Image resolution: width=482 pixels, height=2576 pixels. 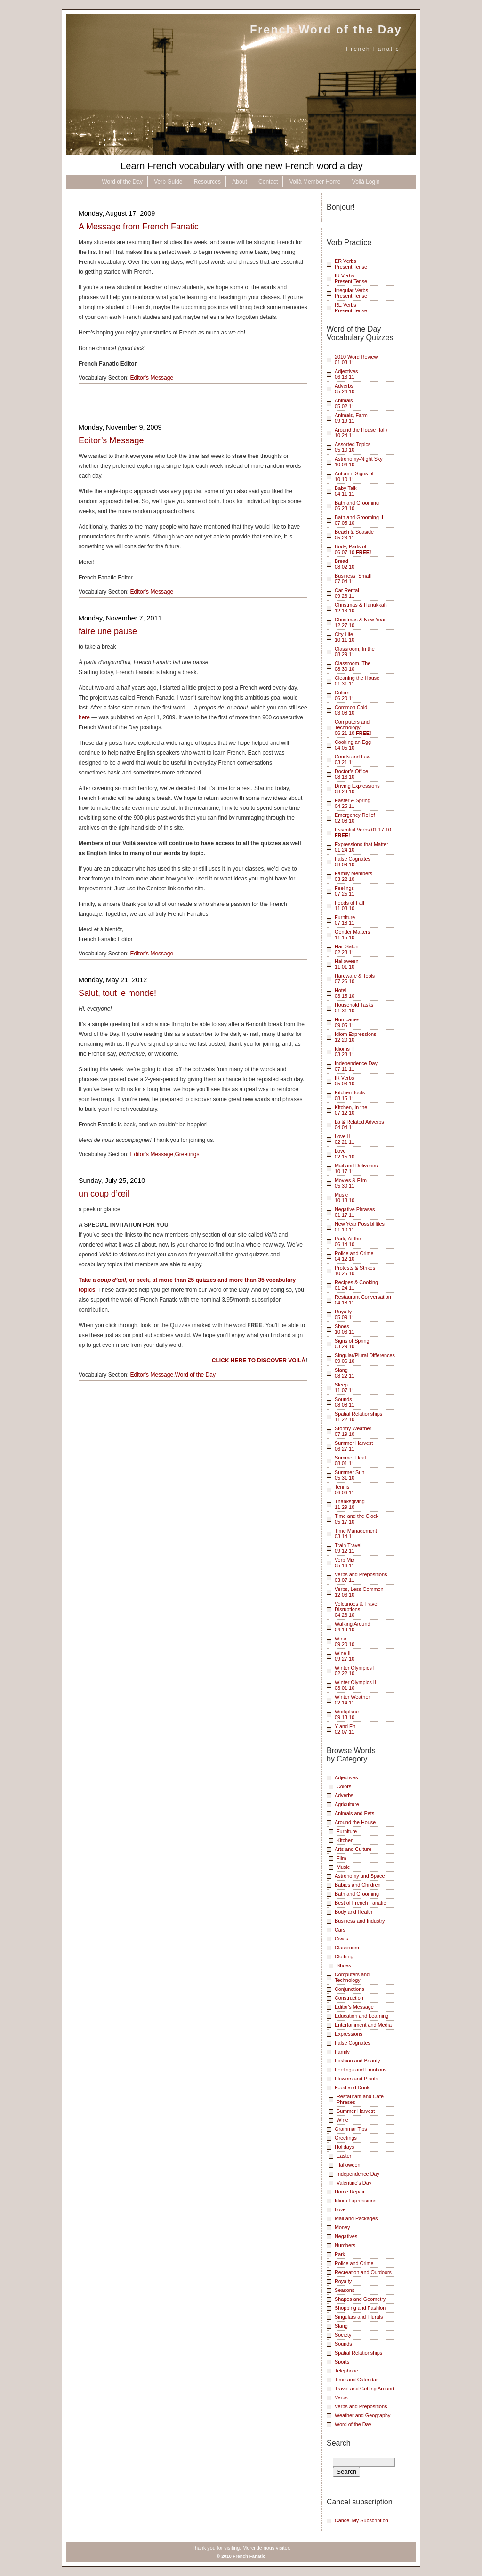 I want to click on Sports, so click(x=342, y=2361).